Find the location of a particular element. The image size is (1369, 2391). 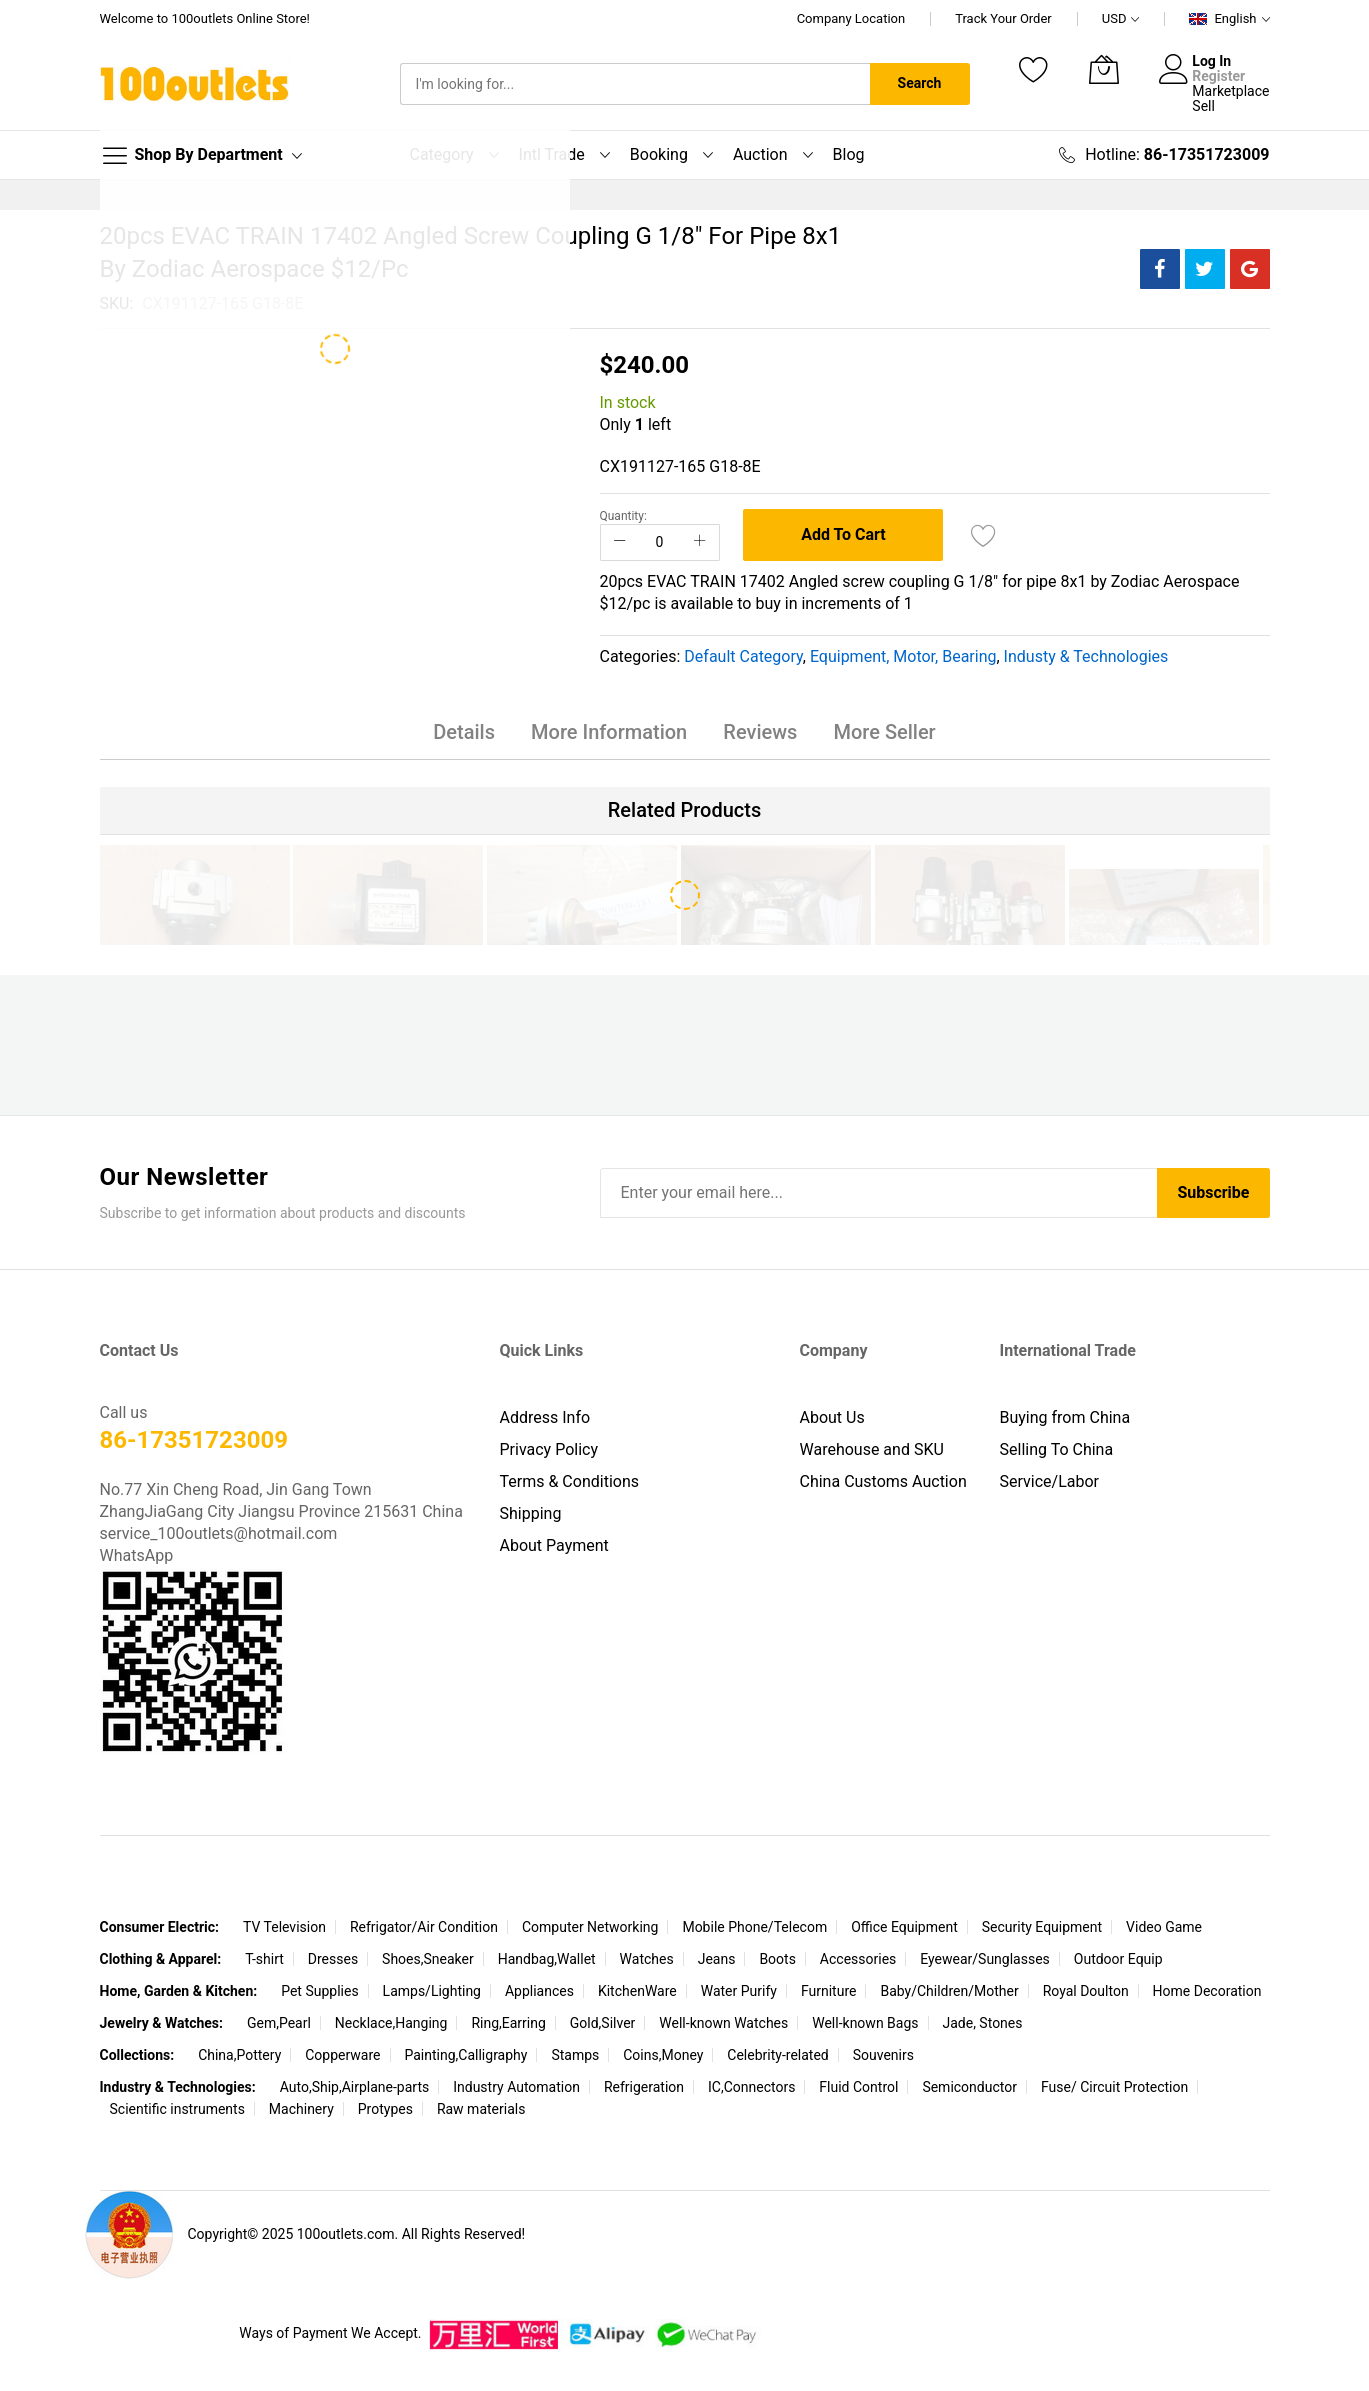

Celebrity-related is located at coordinates (777, 2056).